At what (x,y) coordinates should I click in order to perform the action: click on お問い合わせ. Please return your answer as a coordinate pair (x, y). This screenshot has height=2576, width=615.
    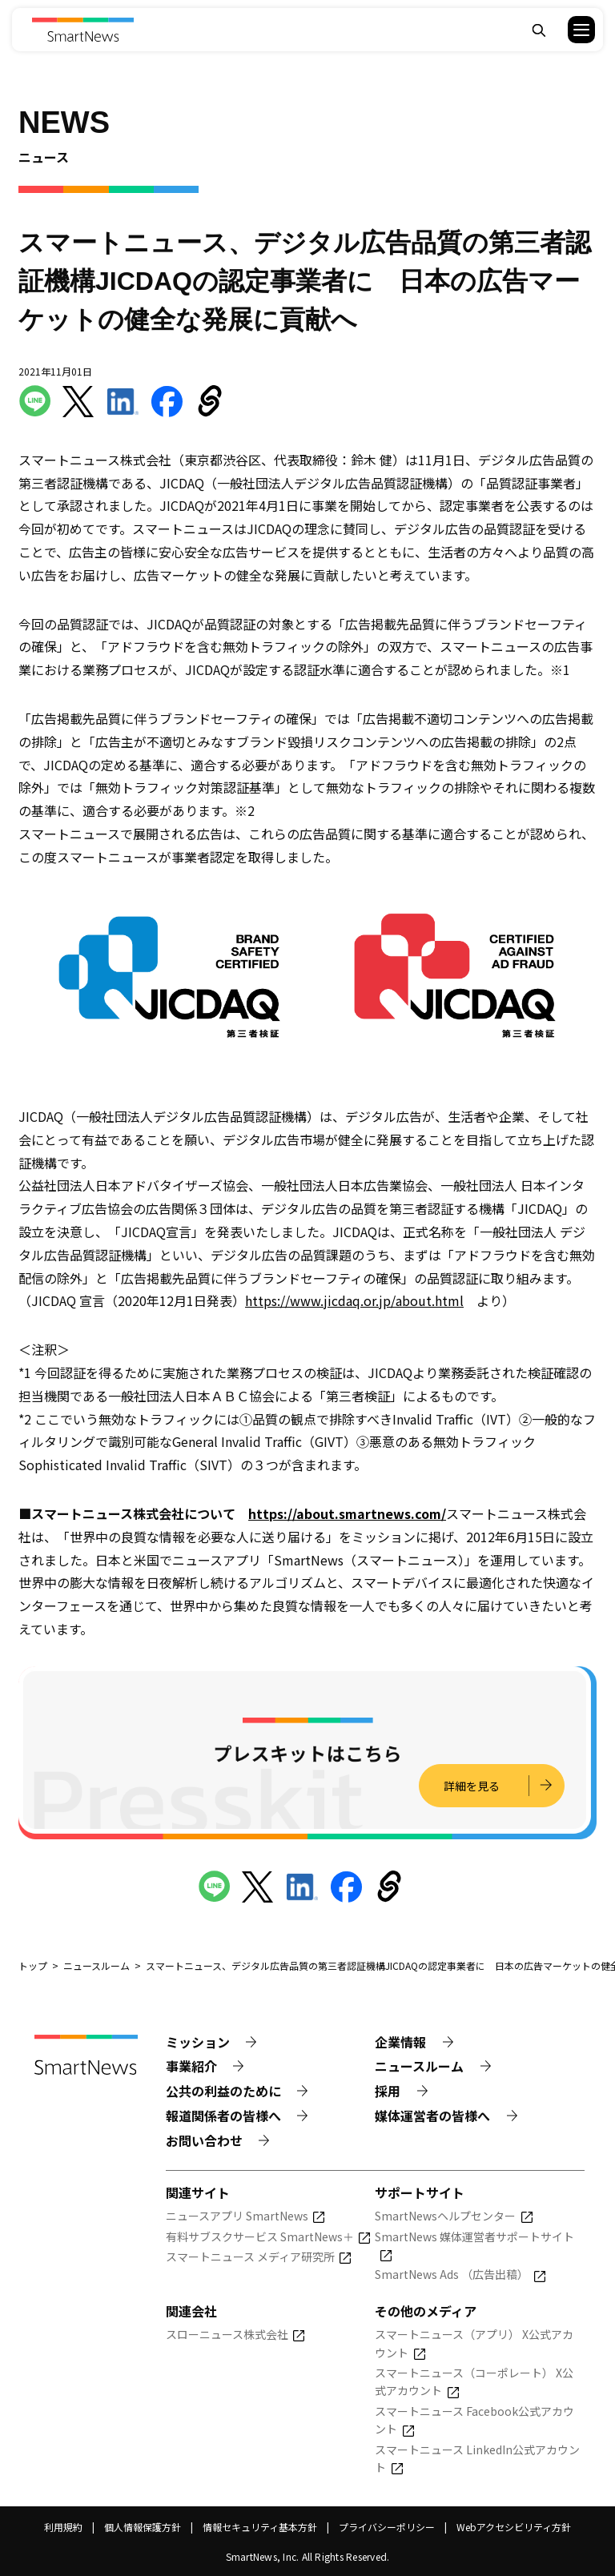
    Looking at the image, I should click on (204, 2140).